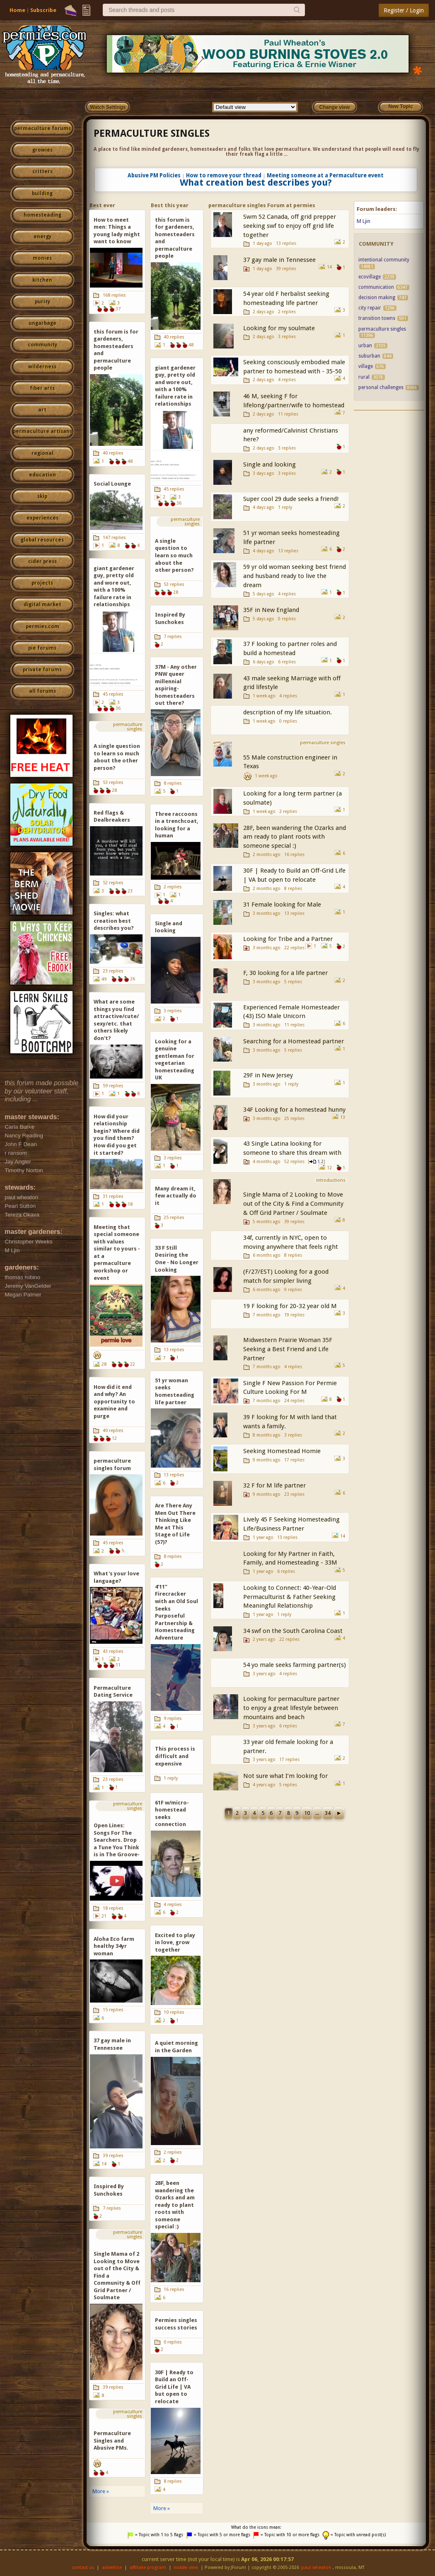  What do you see at coordinates (42, 604) in the screenshot?
I see `digital market` at bounding box center [42, 604].